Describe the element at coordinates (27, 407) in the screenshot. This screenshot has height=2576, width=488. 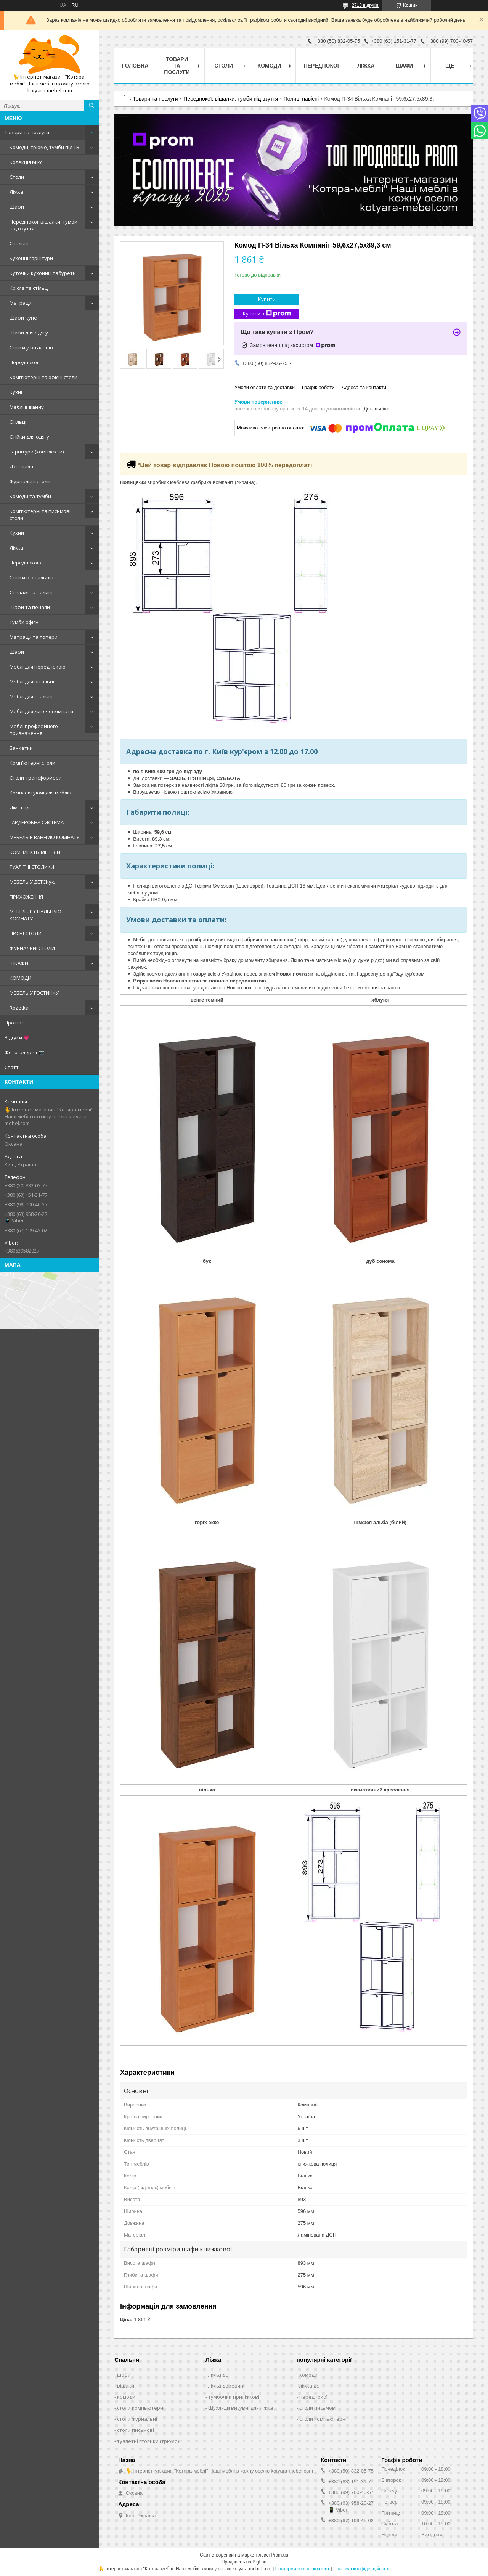
I see `Меблі в ванну` at that location.